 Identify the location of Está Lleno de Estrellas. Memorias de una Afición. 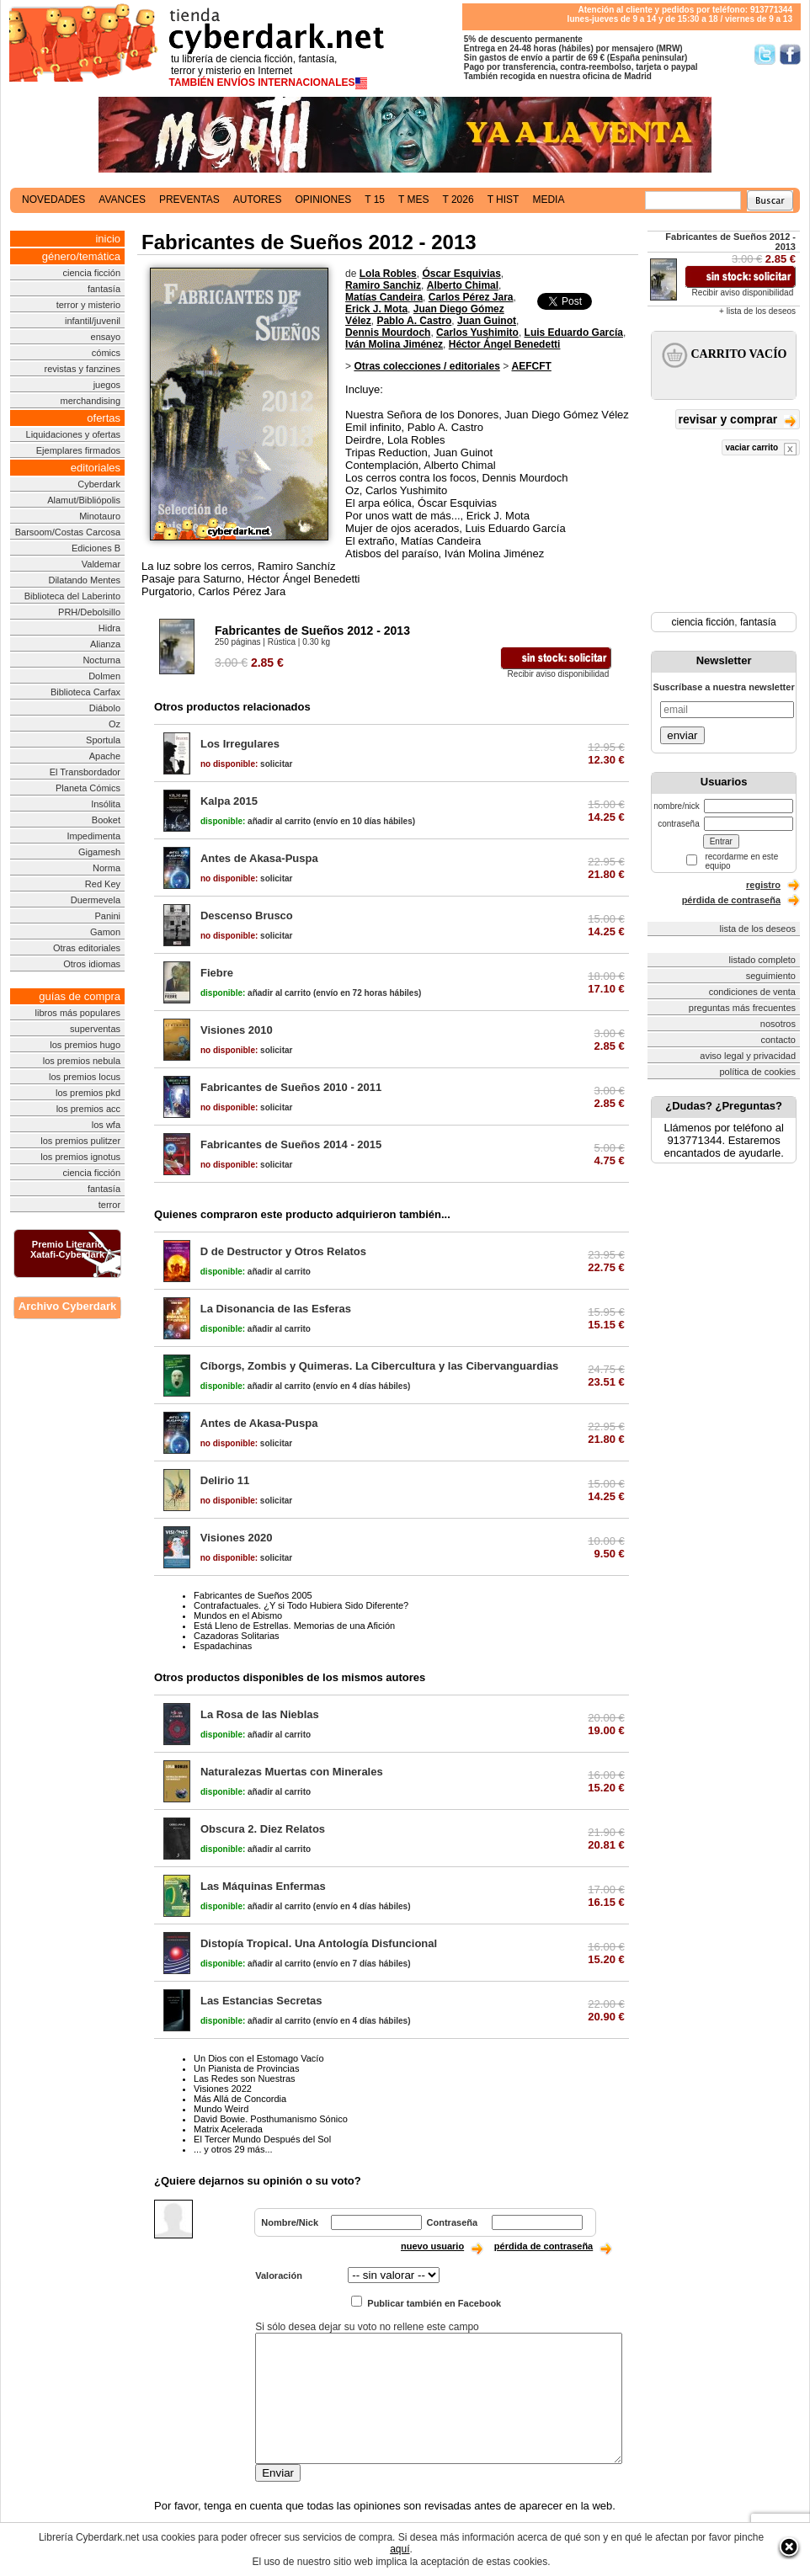
(294, 1626).